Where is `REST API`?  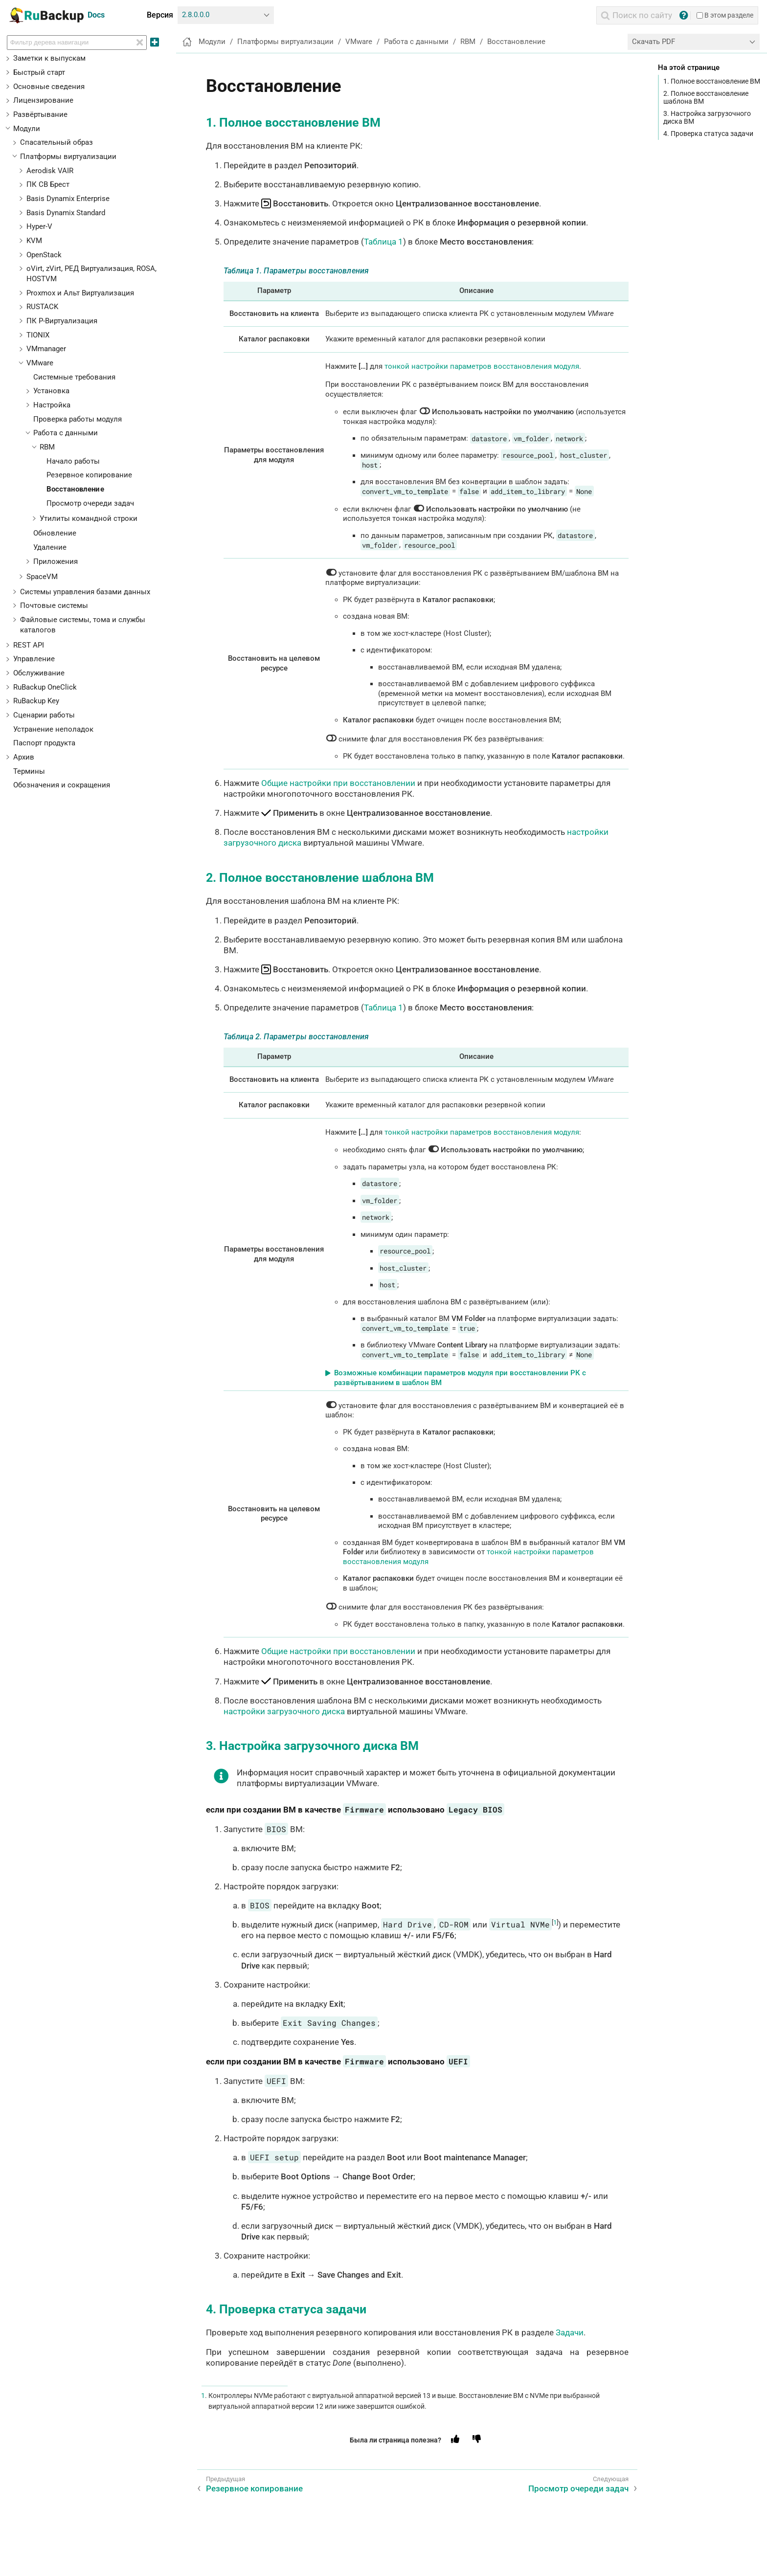 REST API is located at coordinates (28, 645).